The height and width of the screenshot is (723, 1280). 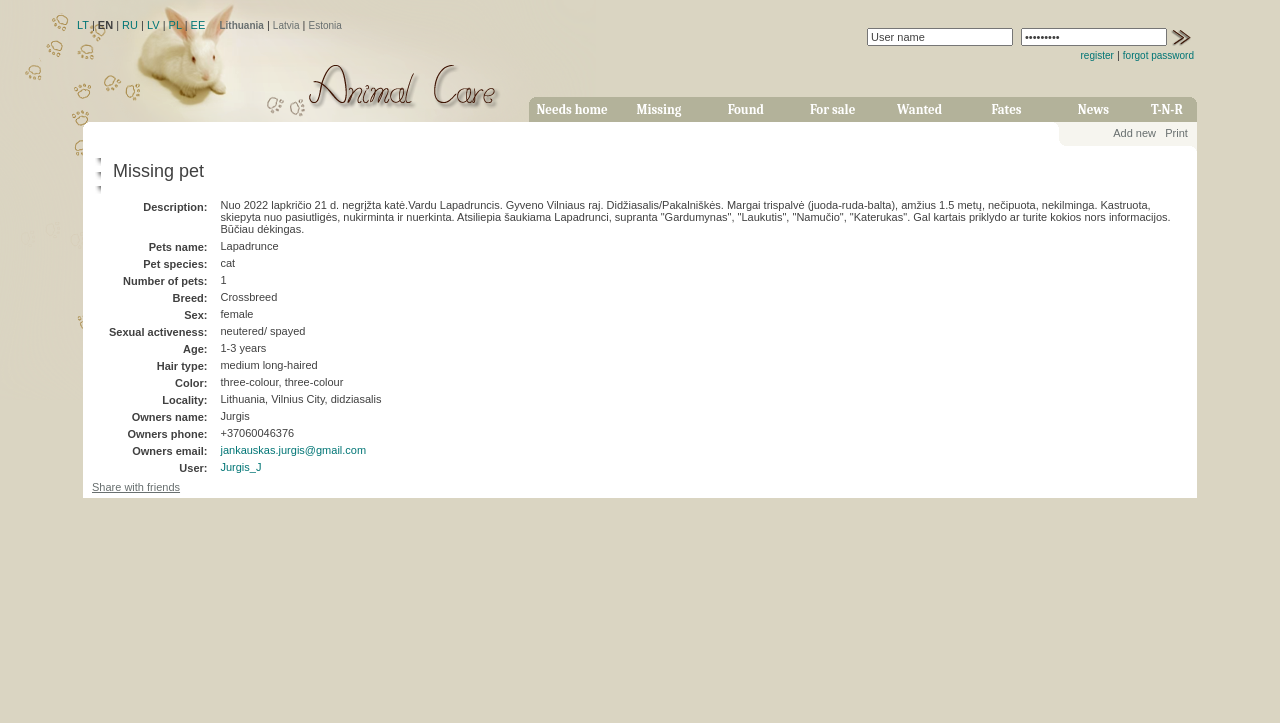 What do you see at coordinates (1006, 109) in the screenshot?
I see `Fates` at bounding box center [1006, 109].